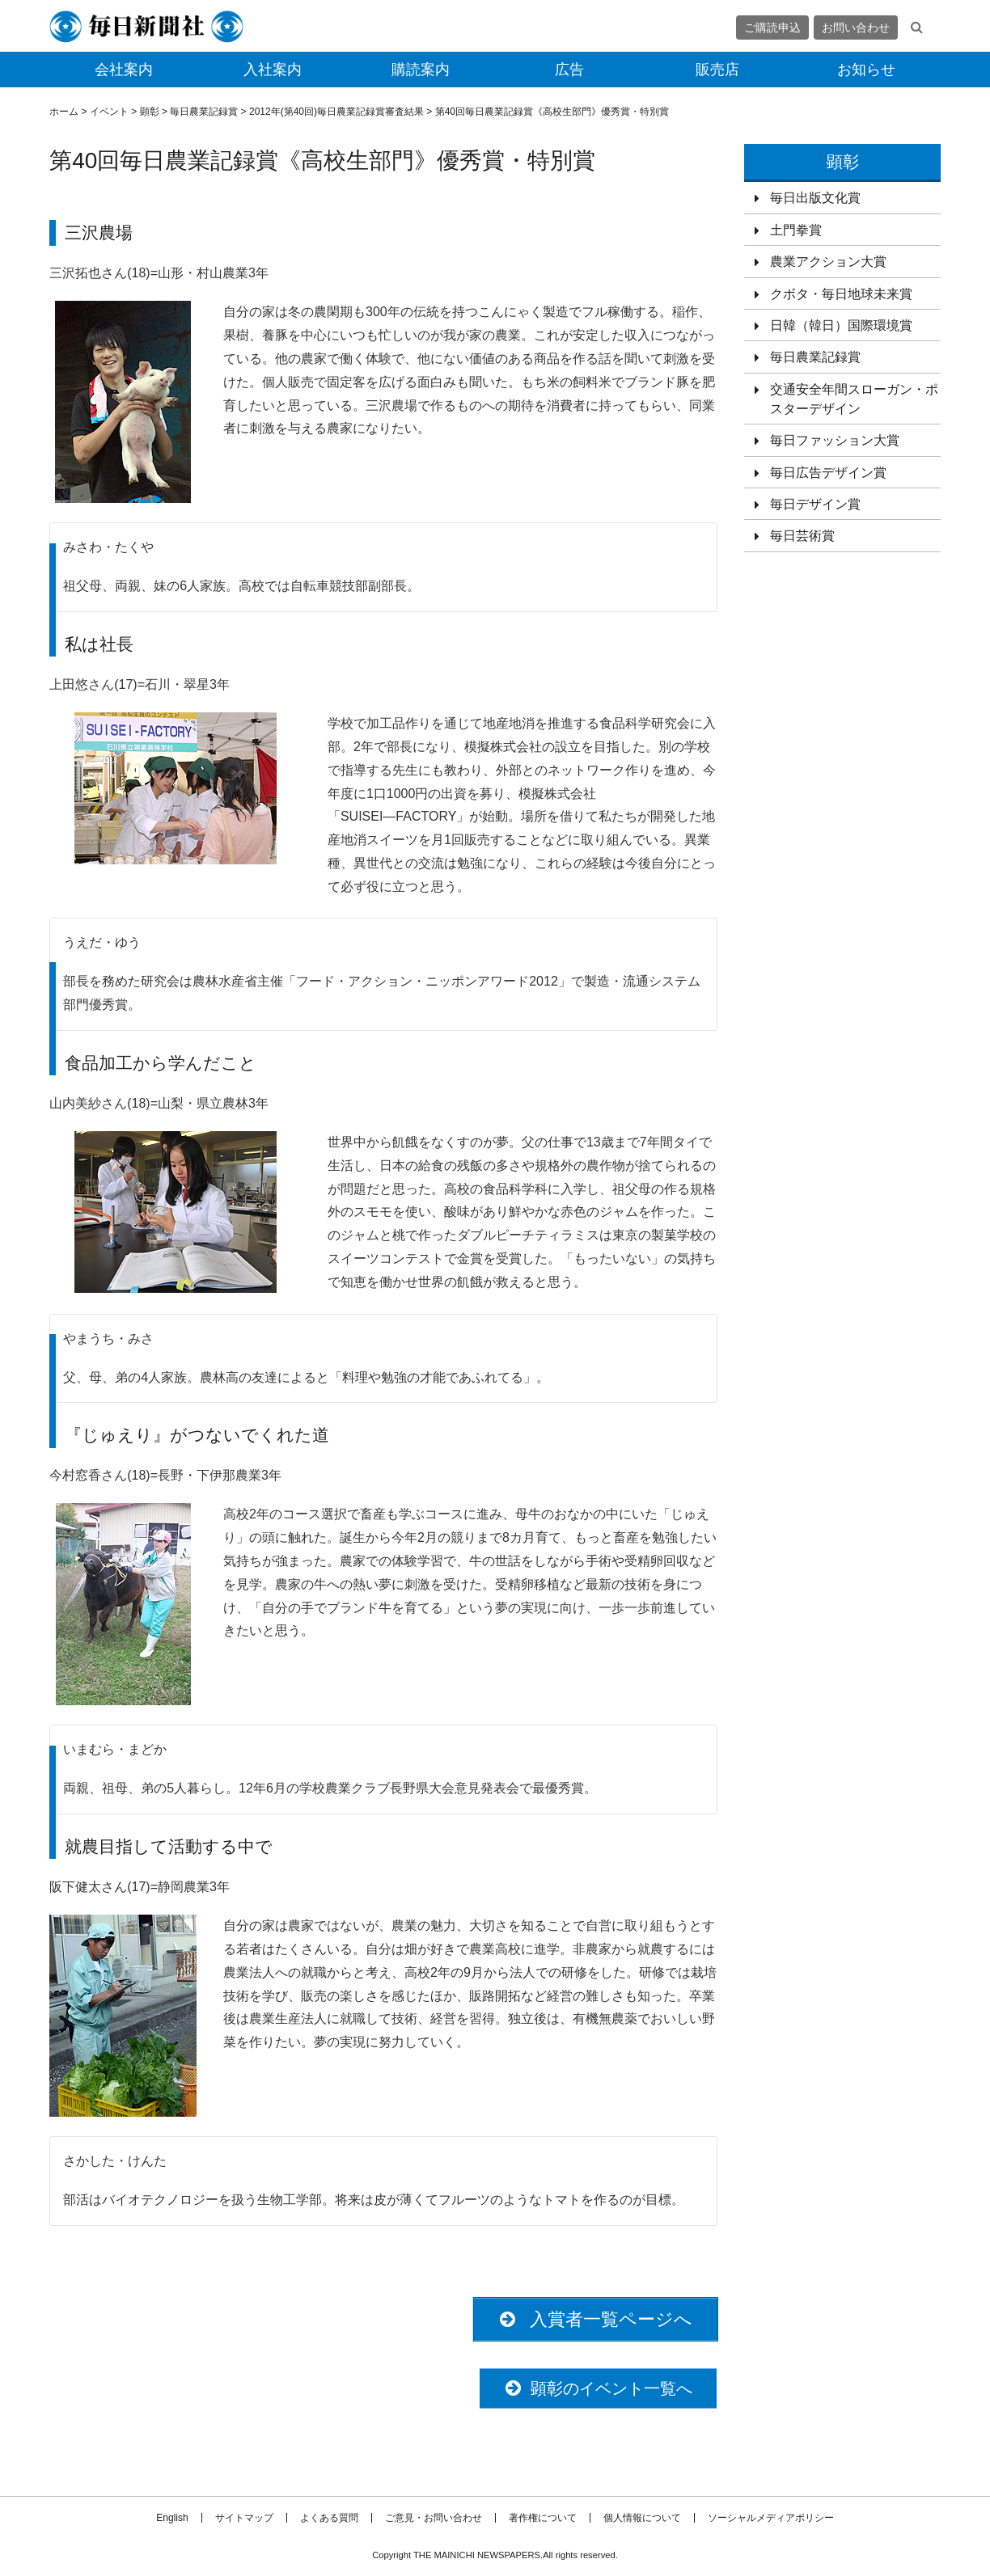 This screenshot has height=2576, width=990. Describe the element at coordinates (717, 69) in the screenshot. I see `販売店` at that location.